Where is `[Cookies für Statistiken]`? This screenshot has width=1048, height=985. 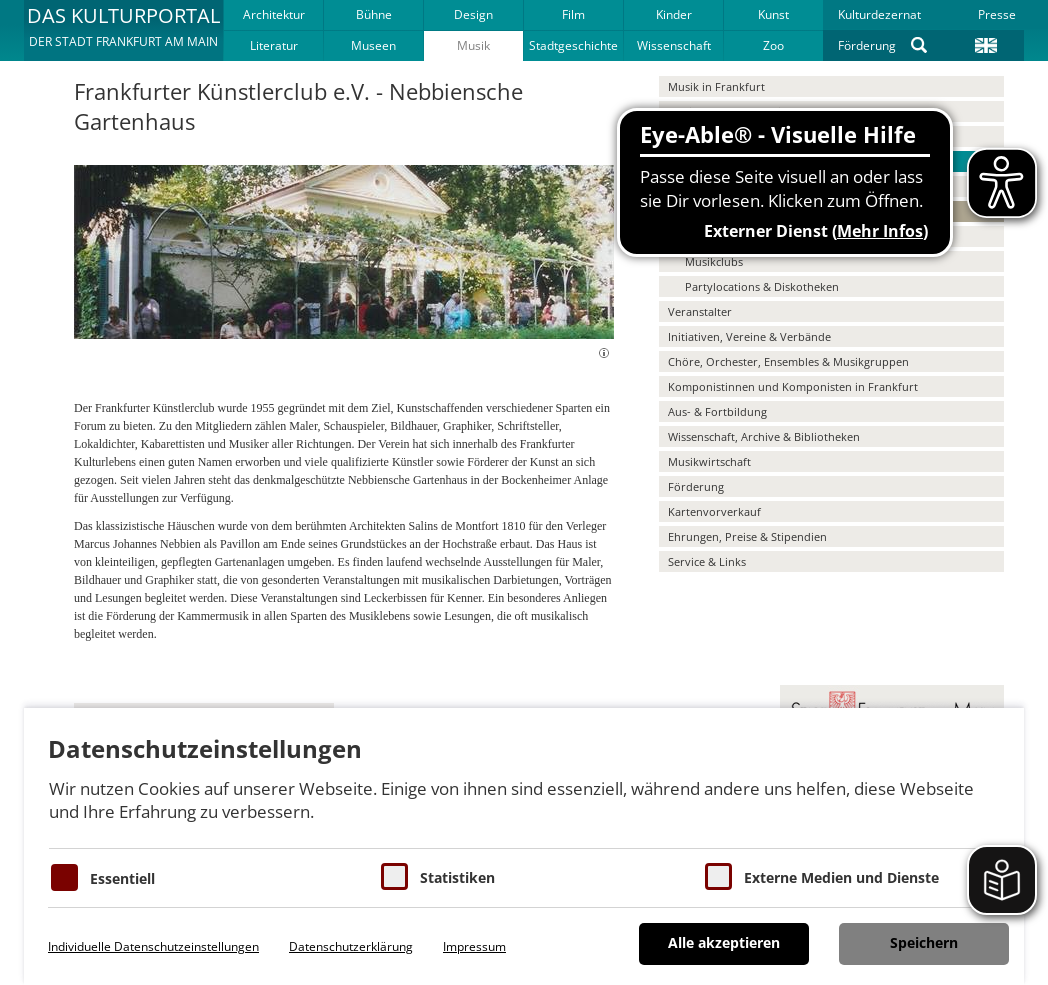
[Cookies für Statistiken] is located at coordinates (394, 876).